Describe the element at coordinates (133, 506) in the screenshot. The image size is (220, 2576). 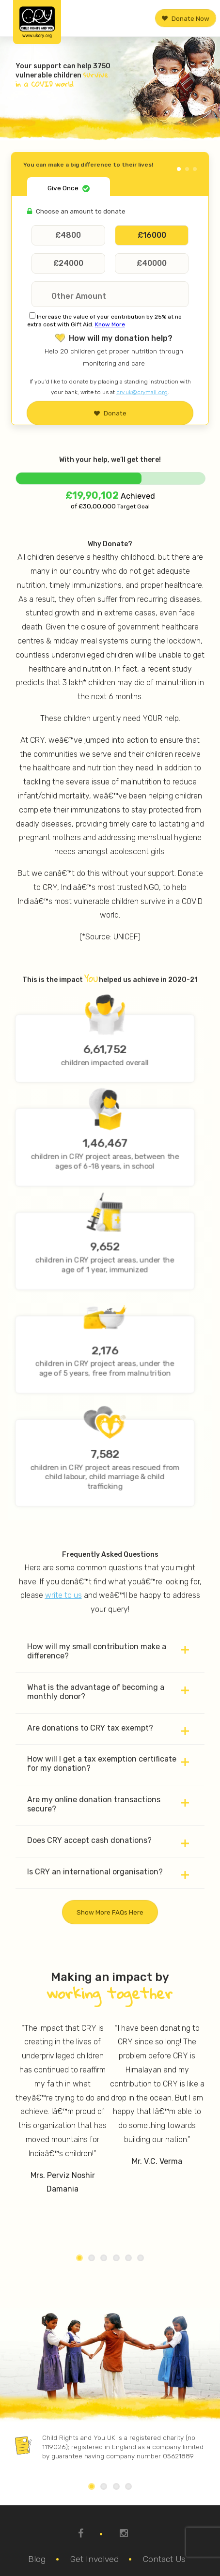
I see `Target Goal` at that location.